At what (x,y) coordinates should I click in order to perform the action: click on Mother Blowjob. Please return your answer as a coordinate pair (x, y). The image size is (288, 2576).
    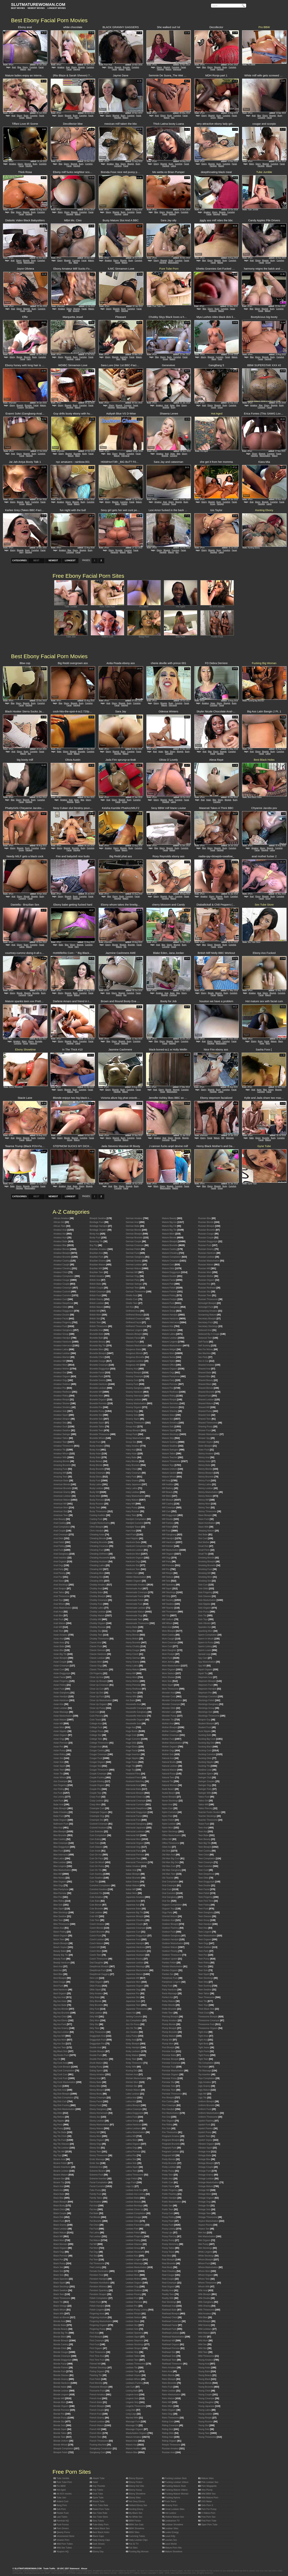
    Looking at the image, I should click on (169, 1727).